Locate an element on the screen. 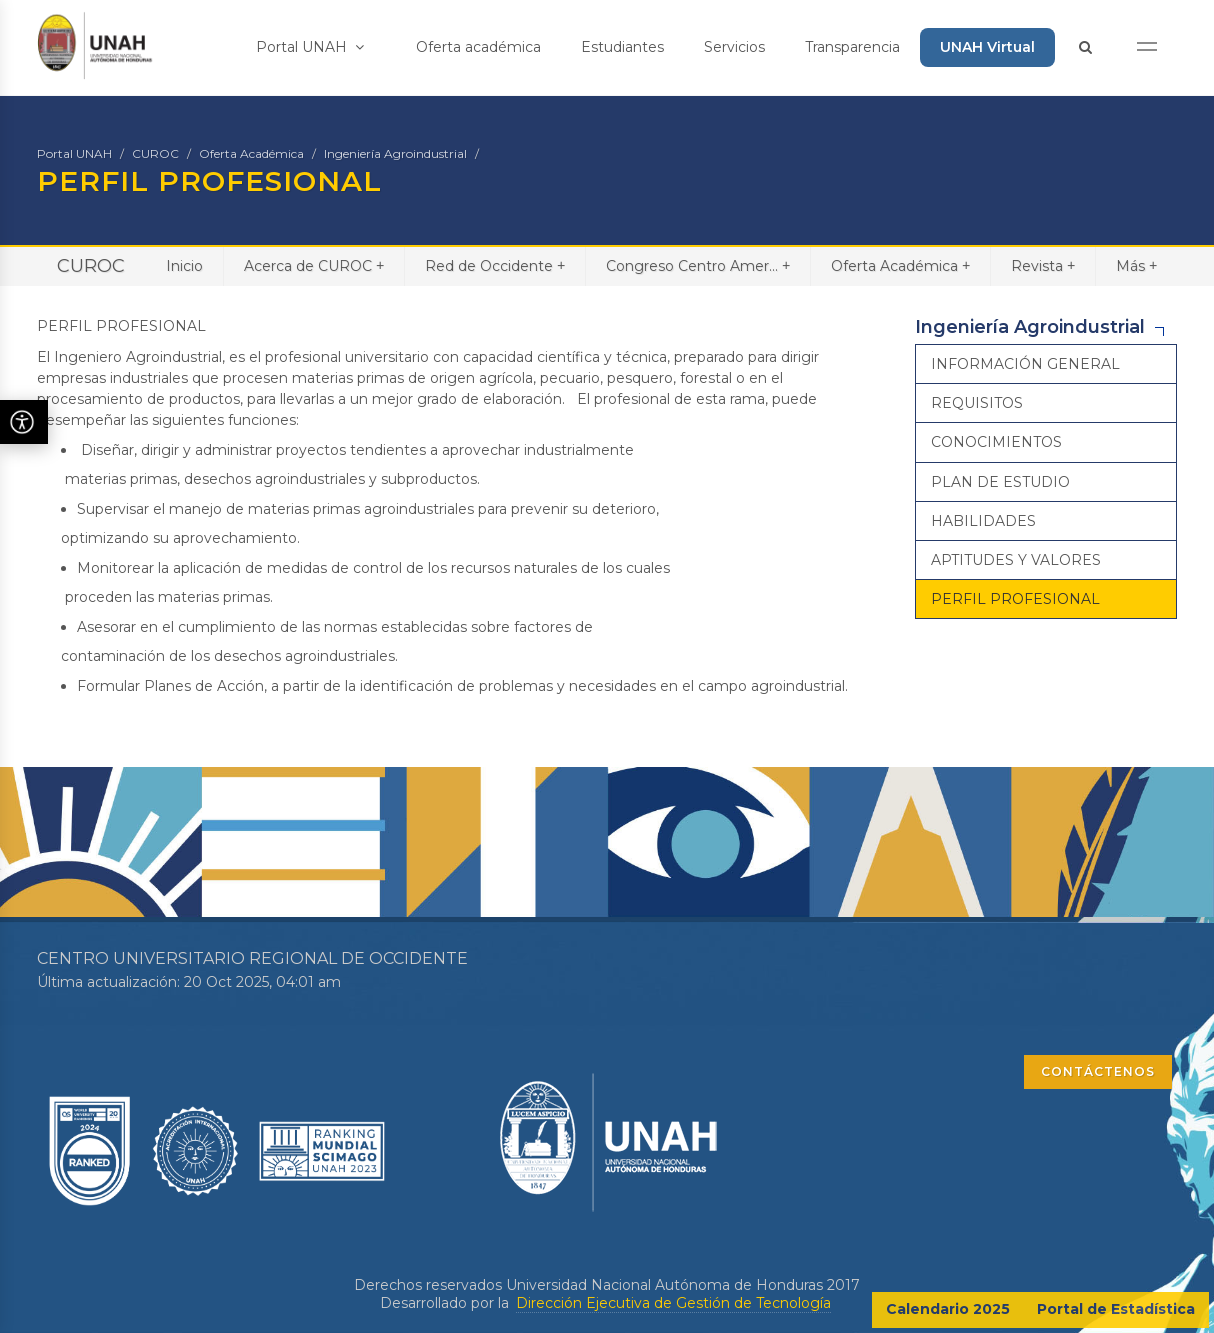 The width and height of the screenshot is (1214, 1333). Portal de Estadística is located at coordinates (1116, 1309).